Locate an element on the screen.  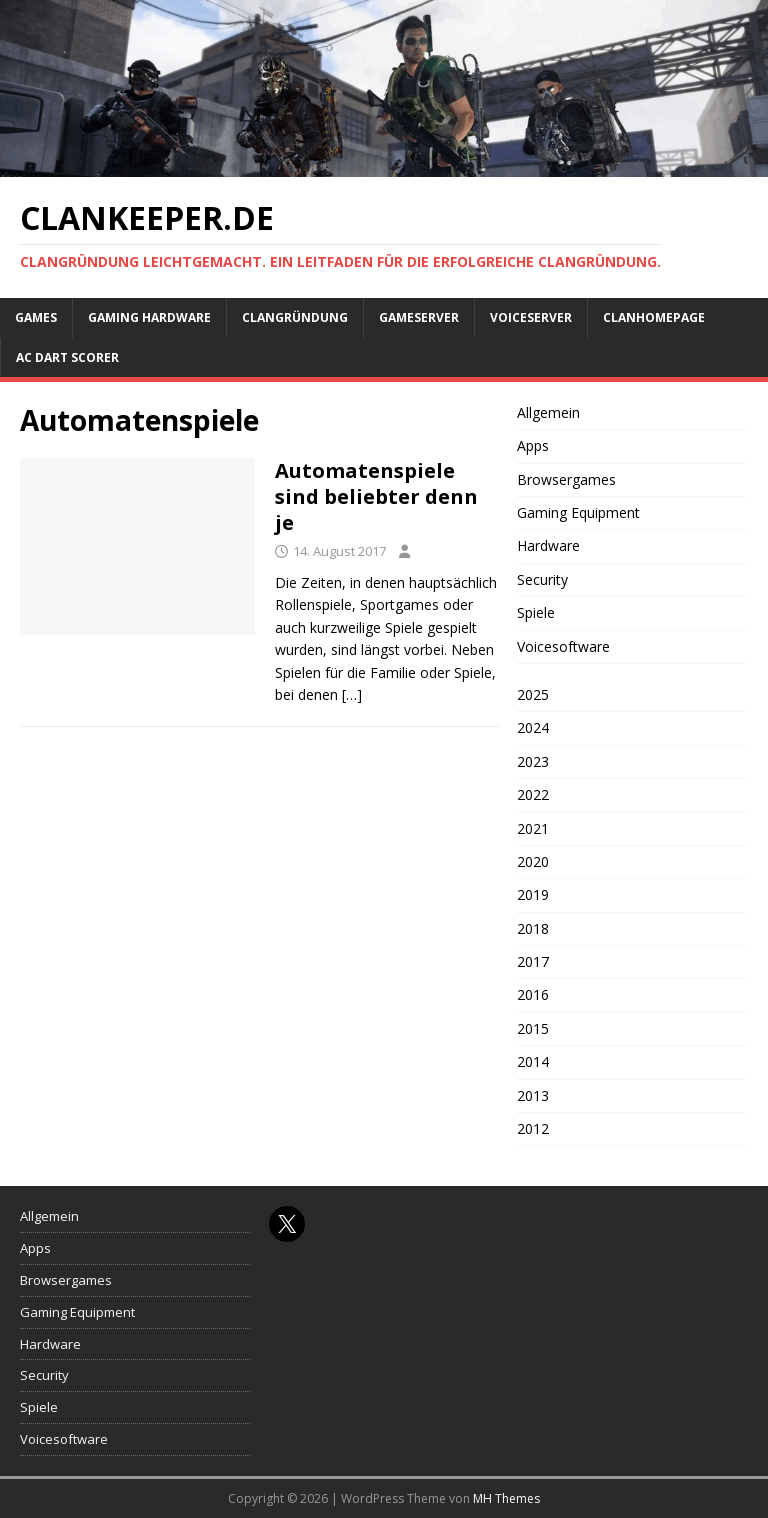
Gameserver is located at coordinates (419, 317).